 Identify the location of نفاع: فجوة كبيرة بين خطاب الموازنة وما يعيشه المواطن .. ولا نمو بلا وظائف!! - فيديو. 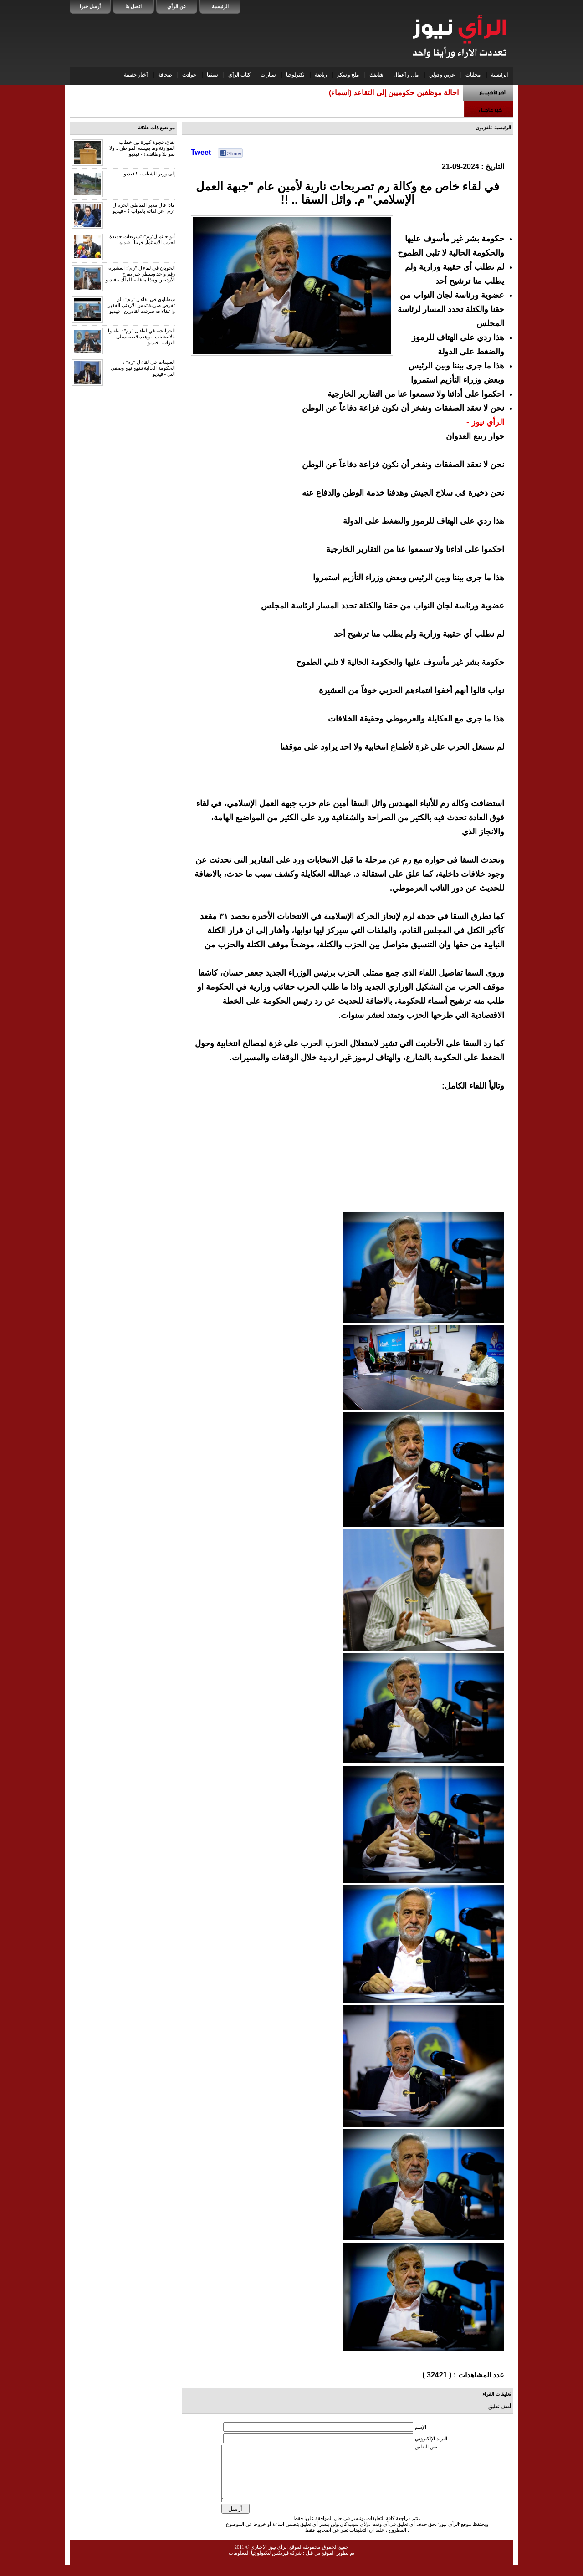
(142, 148).